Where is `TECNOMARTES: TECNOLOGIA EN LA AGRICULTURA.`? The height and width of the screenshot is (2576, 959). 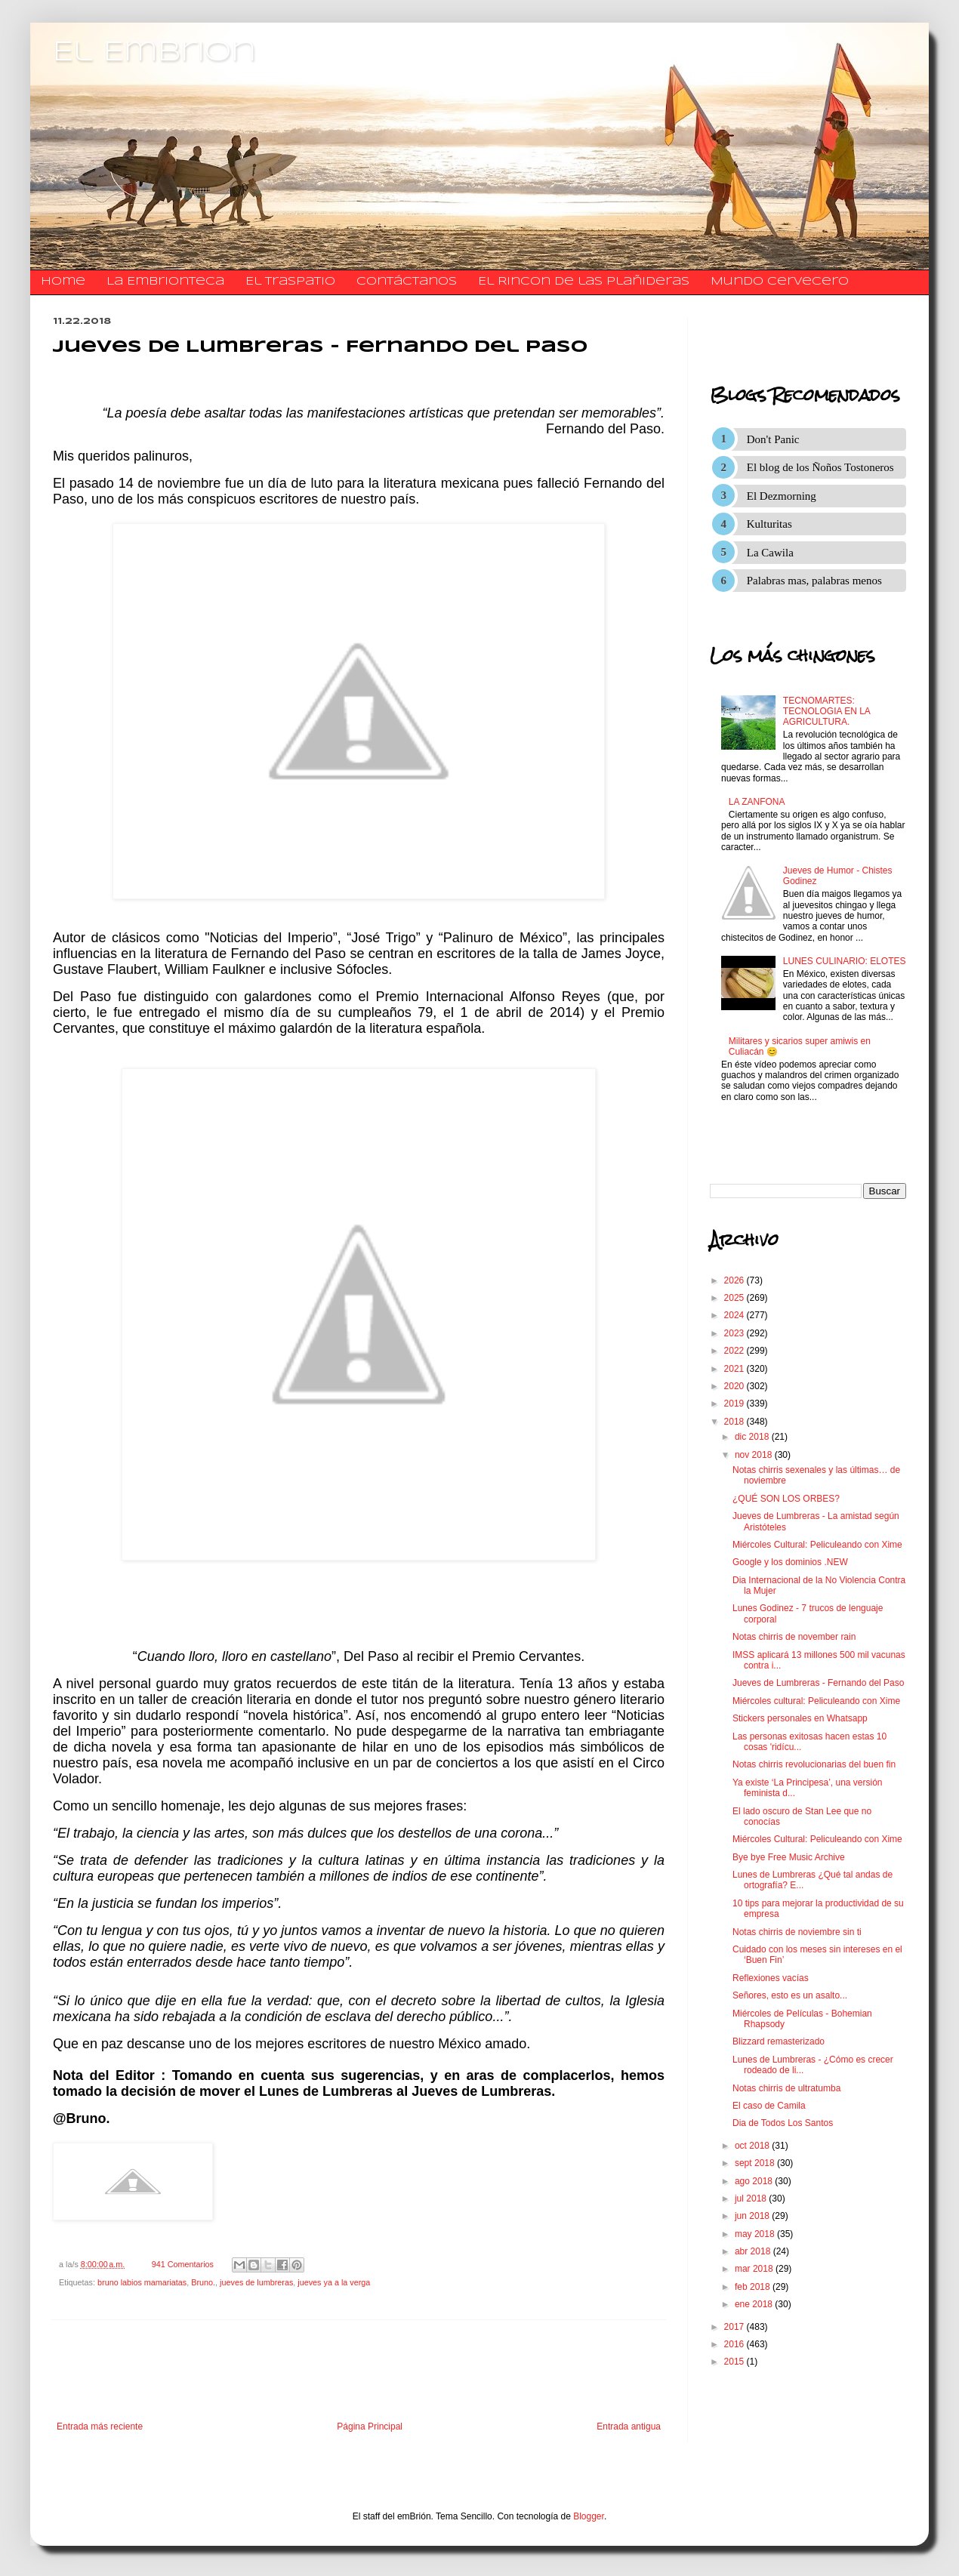
TECNOMARTES: TECNOLOGIA EN LA AGRICULTURA. is located at coordinates (826, 711).